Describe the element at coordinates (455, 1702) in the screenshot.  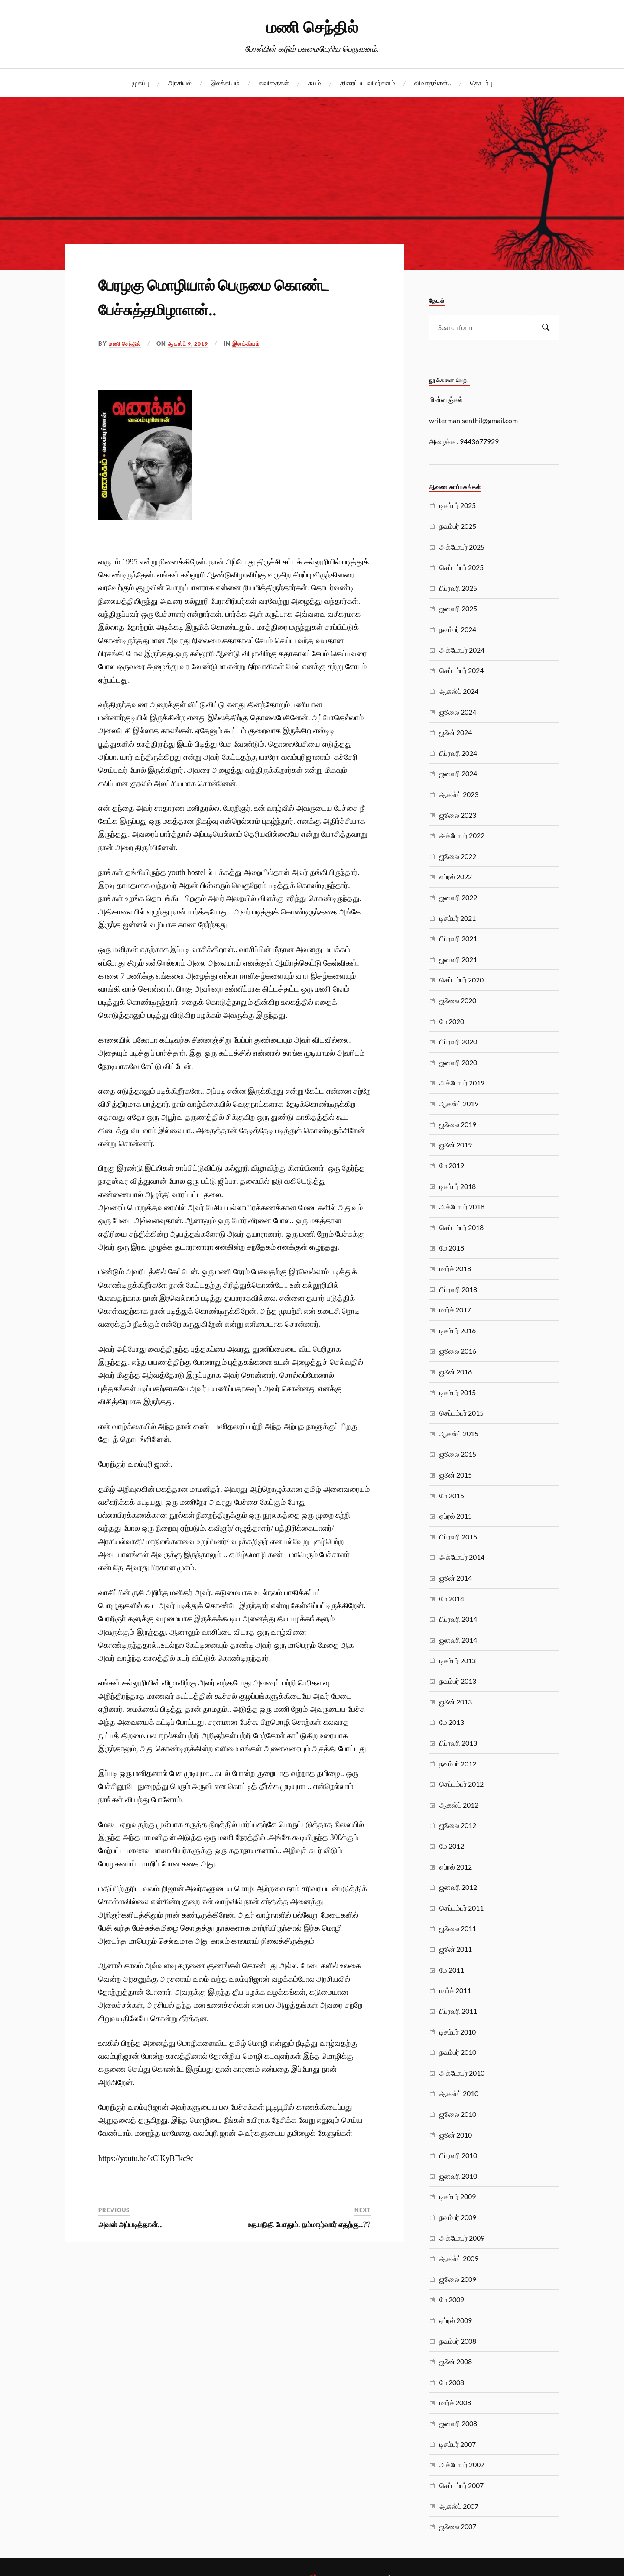
I see `ஜூன் 2013` at that location.